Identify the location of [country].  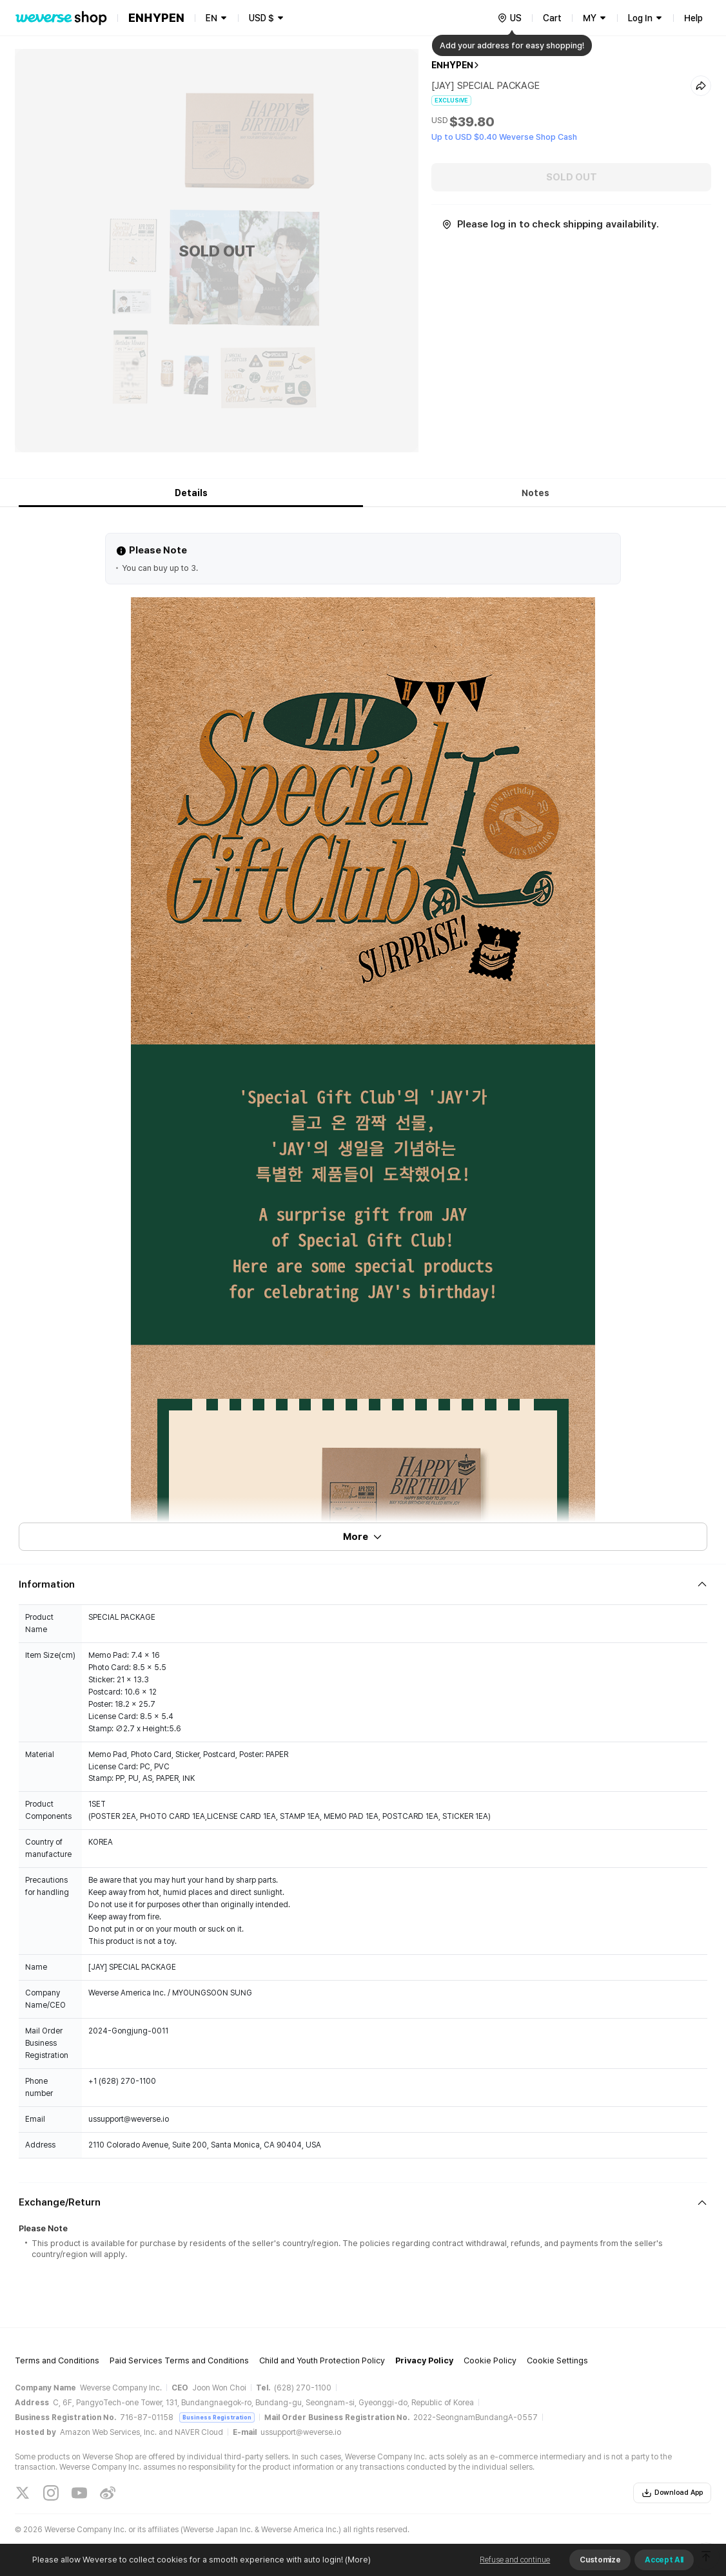
(509, 18).